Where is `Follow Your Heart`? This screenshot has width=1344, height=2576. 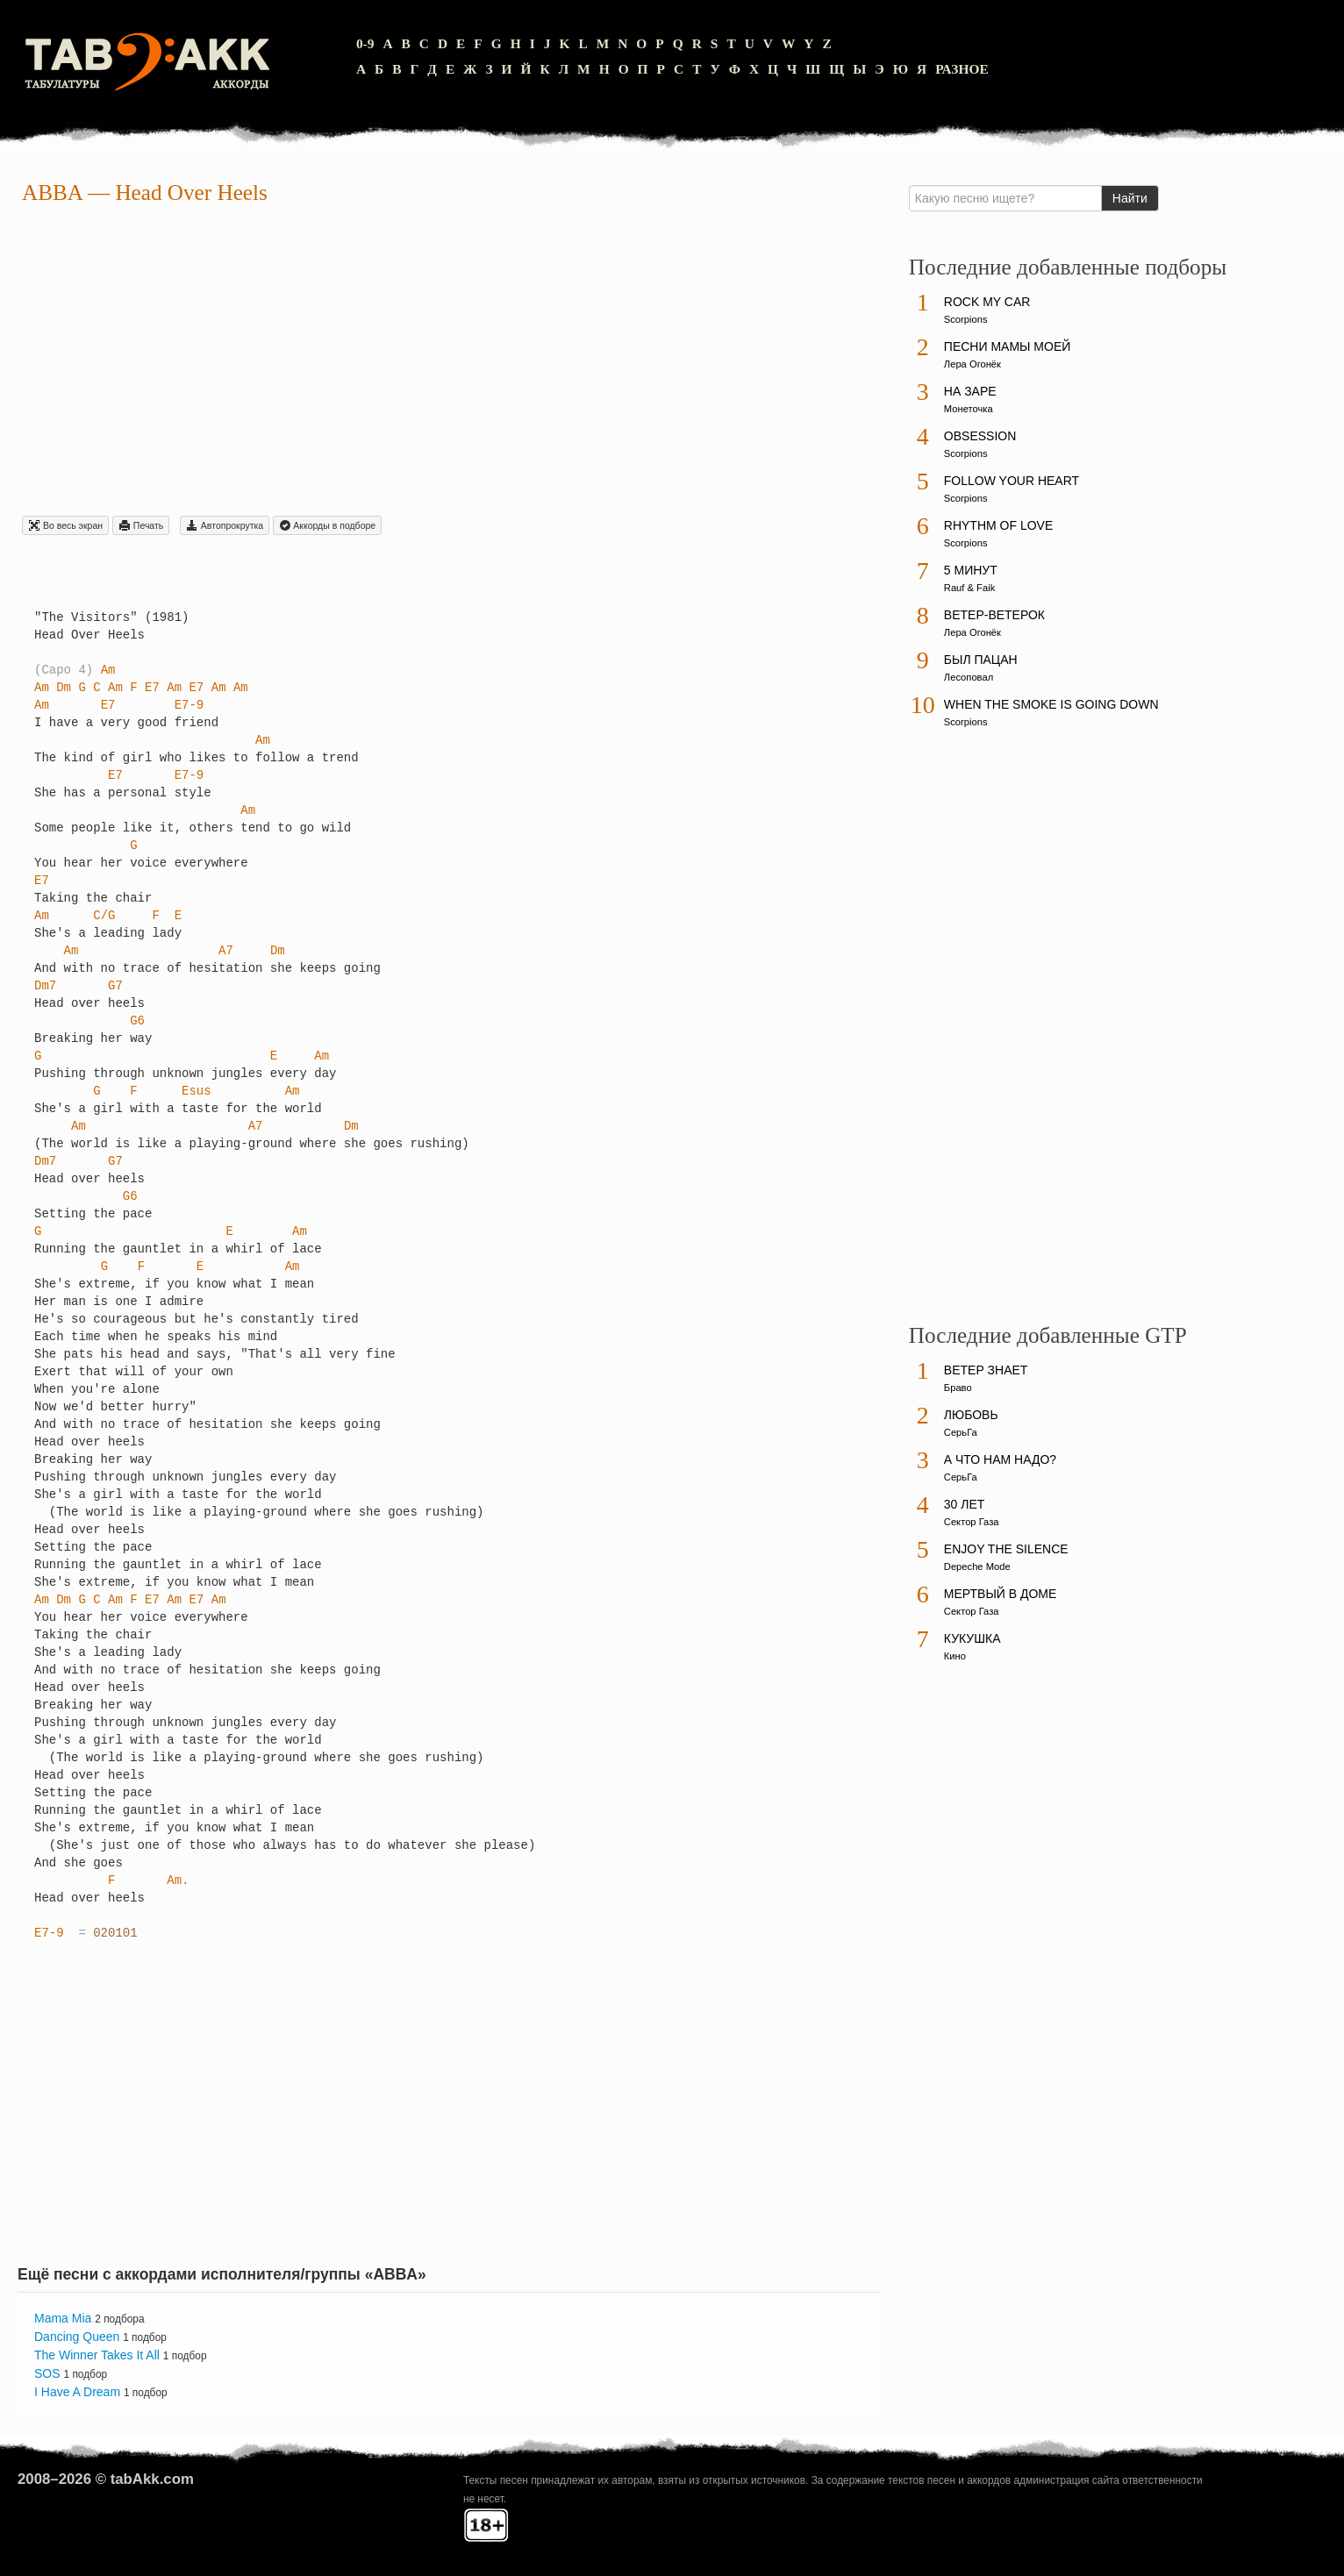
Follow Your Heart is located at coordinates (1011, 481).